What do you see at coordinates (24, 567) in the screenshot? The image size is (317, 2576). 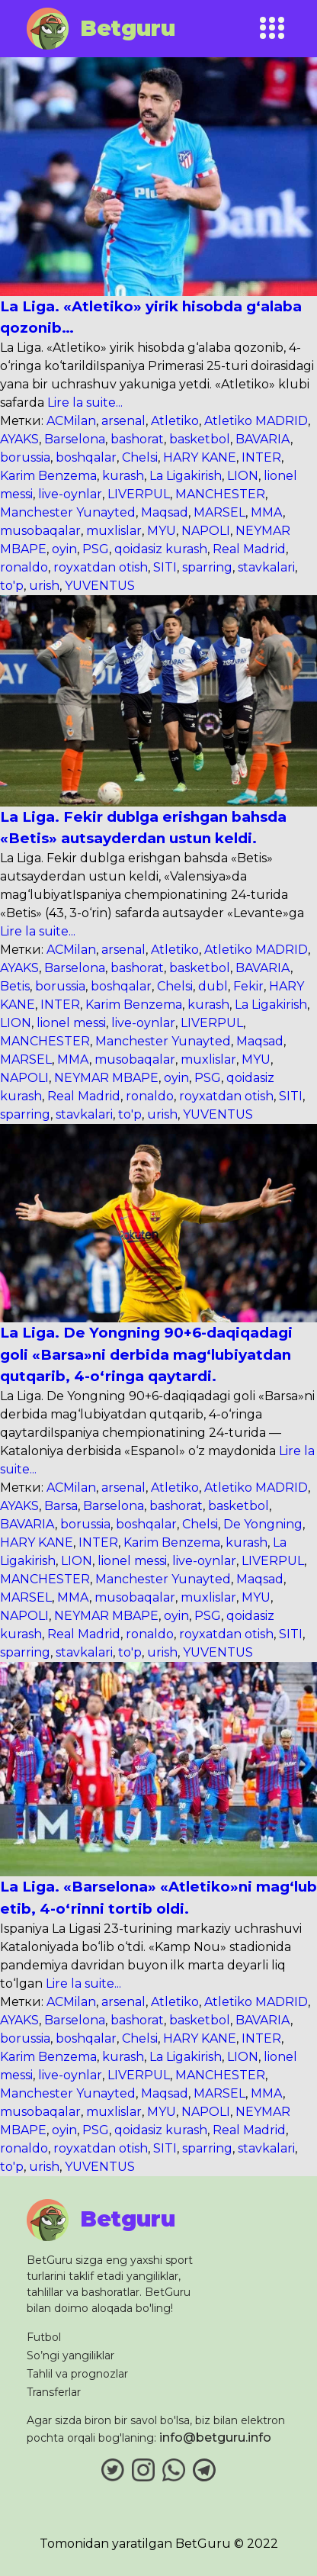 I see `ronaldo` at bounding box center [24, 567].